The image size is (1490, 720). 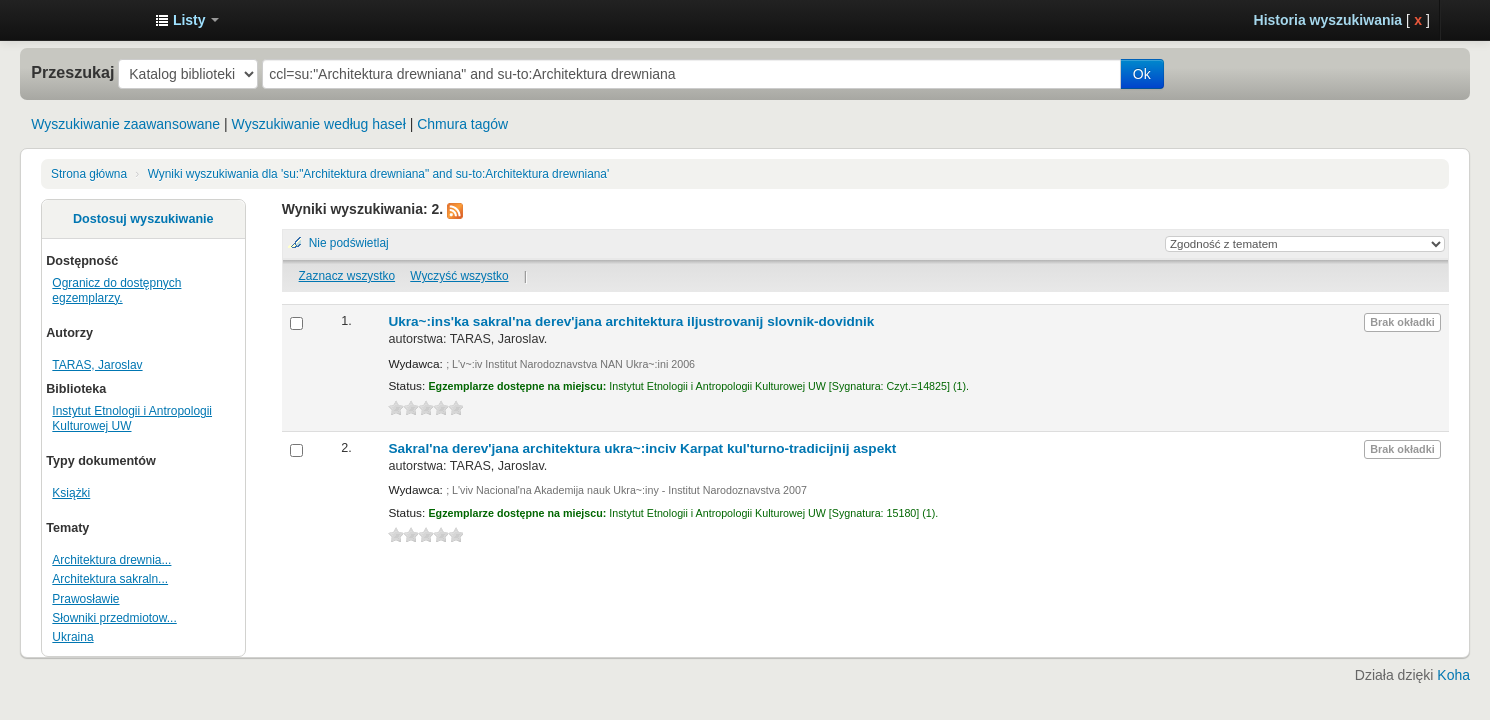 I want to click on Ok, so click(x=1142, y=74).